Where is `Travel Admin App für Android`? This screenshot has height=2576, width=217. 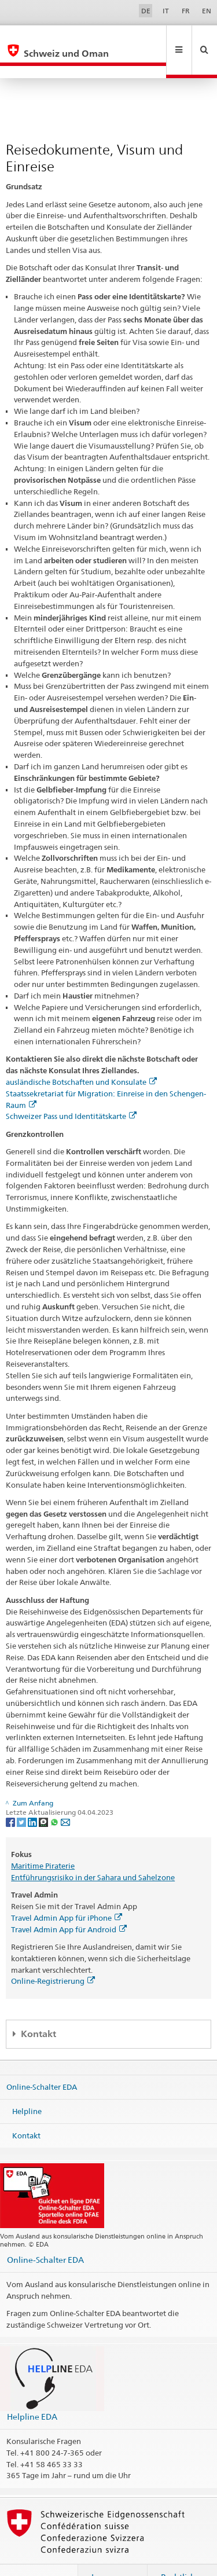
Travel Admin App für Android is located at coordinates (69, 1904).